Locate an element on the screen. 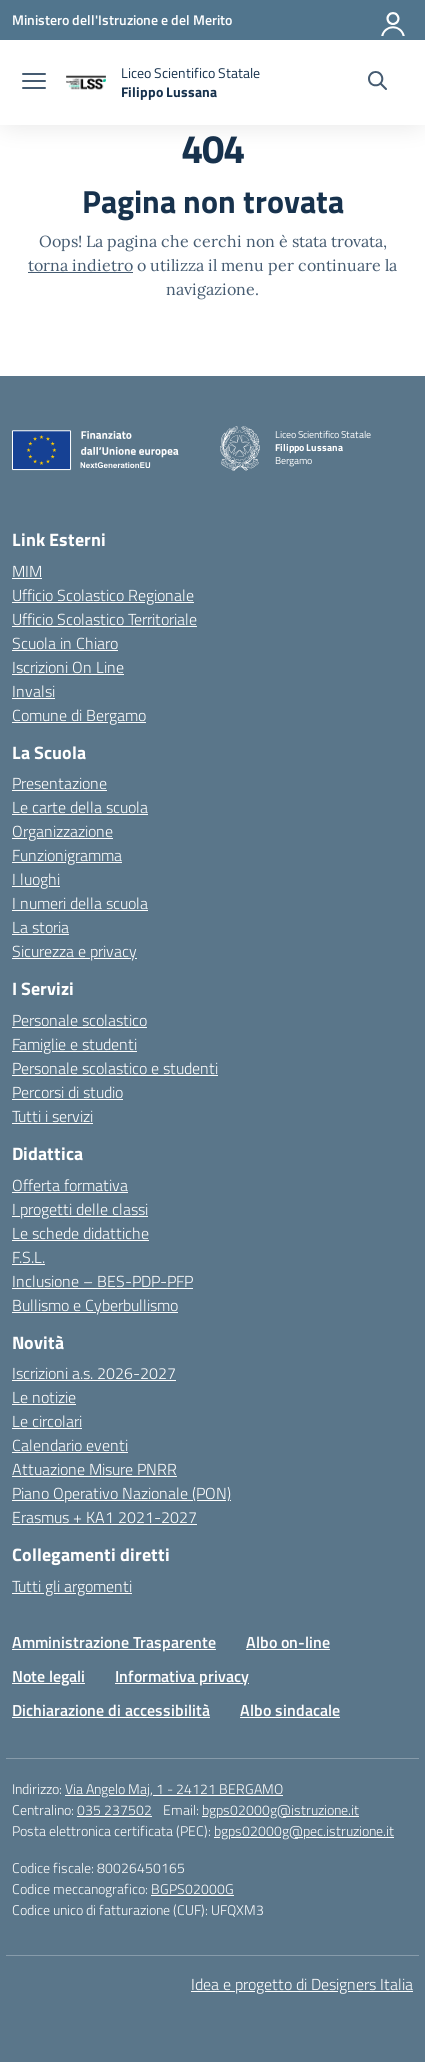  [Cerca nel sito] is located at coordinates (377, 83).